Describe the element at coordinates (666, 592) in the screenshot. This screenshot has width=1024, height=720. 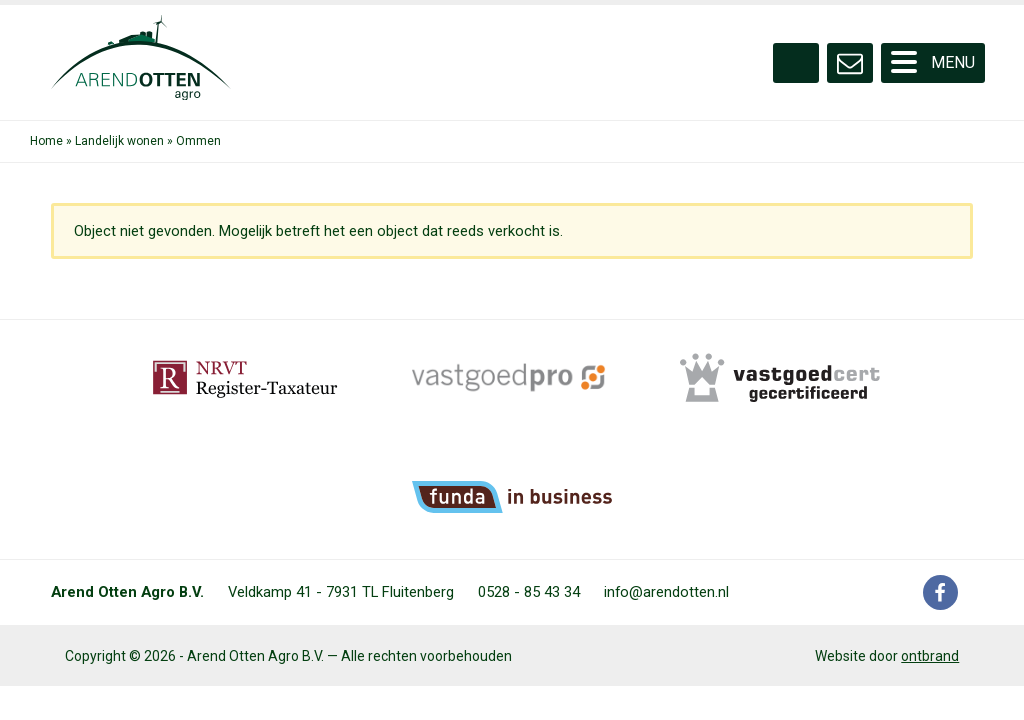
I see `info@arendotten.nl` at that location.